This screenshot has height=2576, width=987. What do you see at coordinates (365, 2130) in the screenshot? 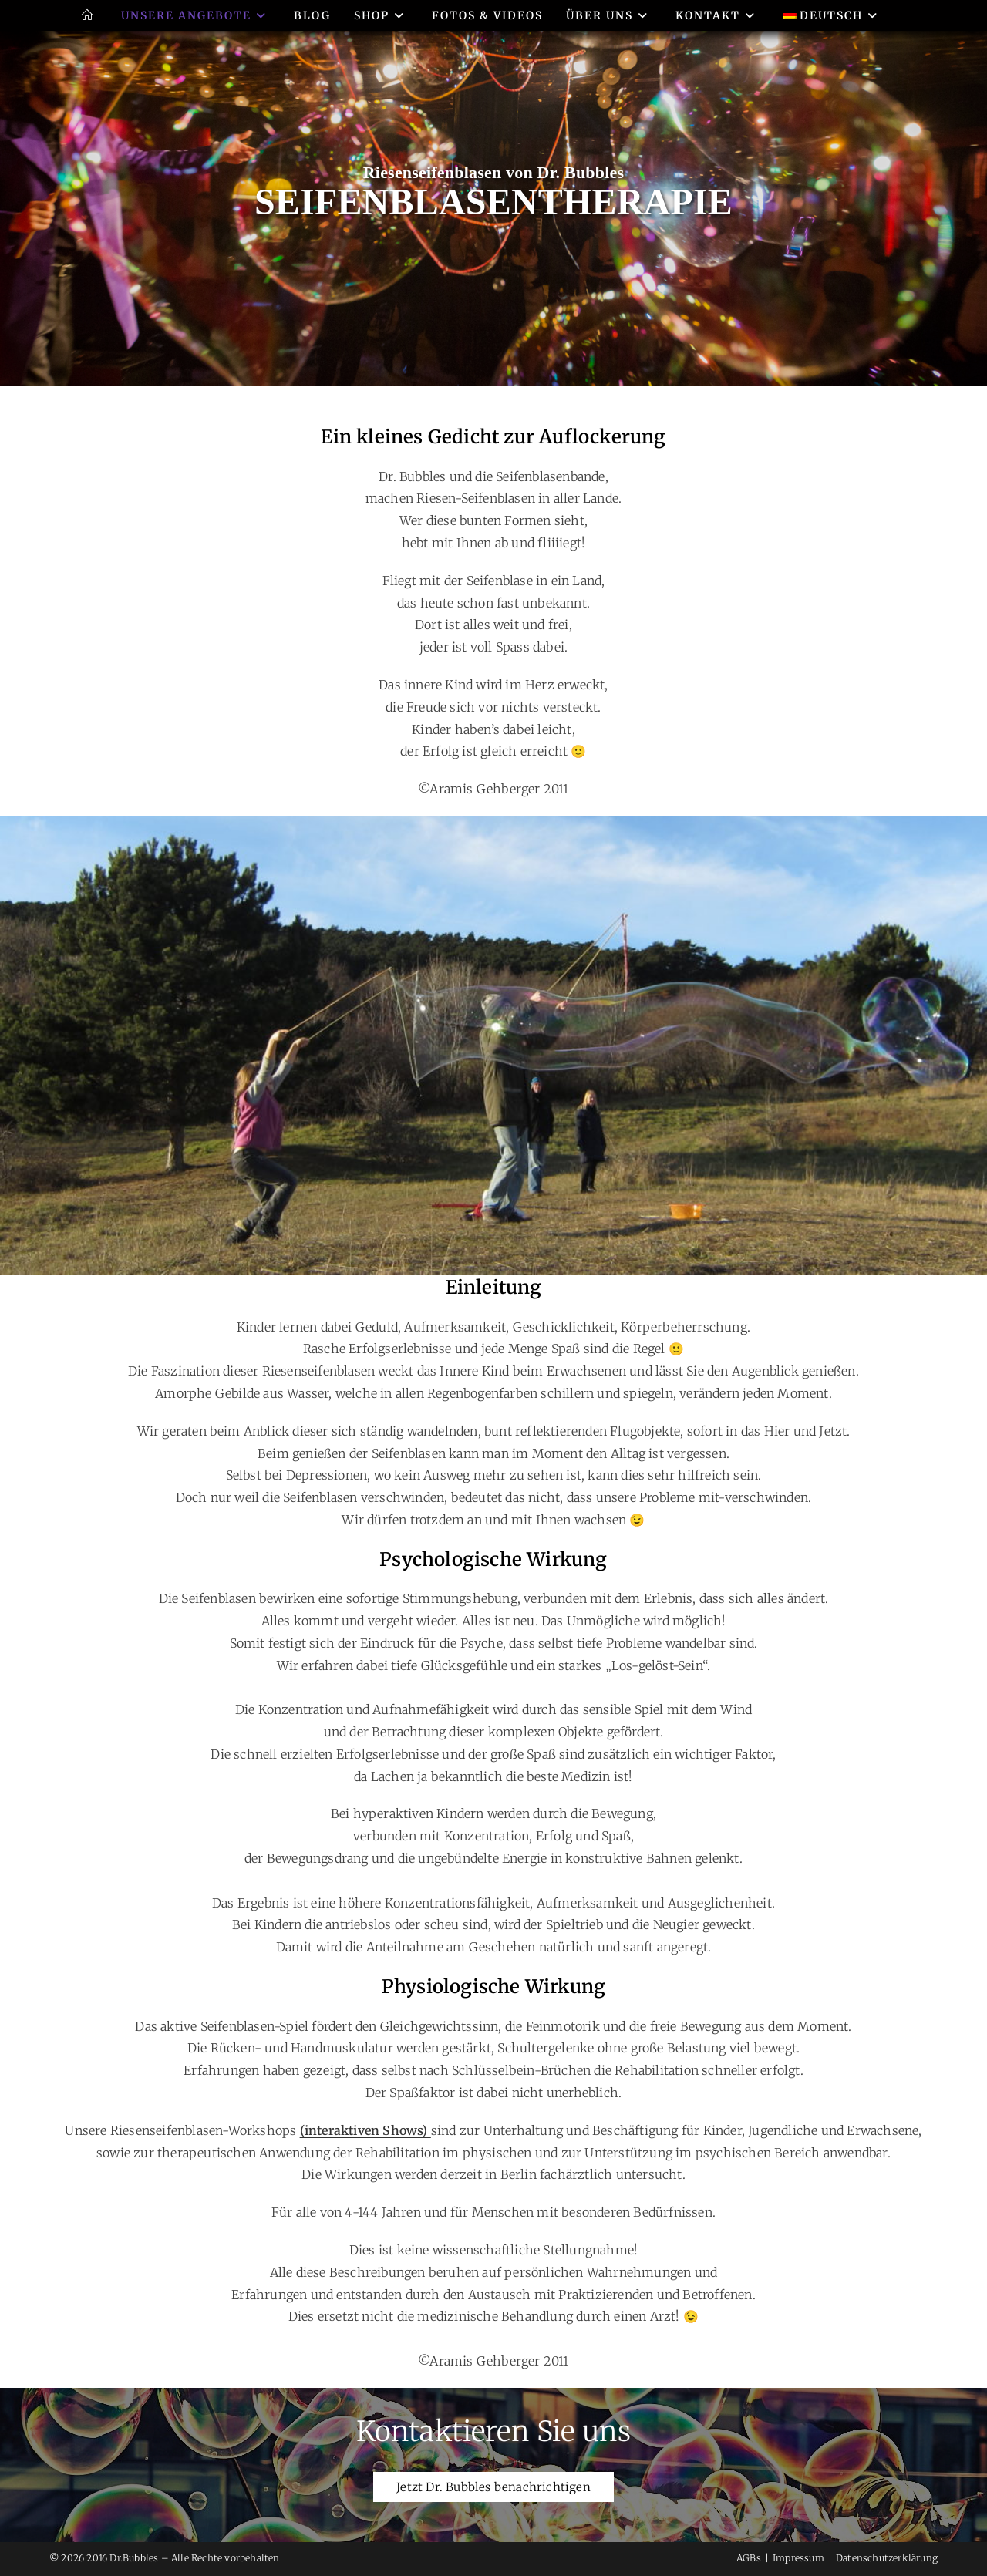
I see `(interaktiven Shows)` at bounding box center [365, 2130].